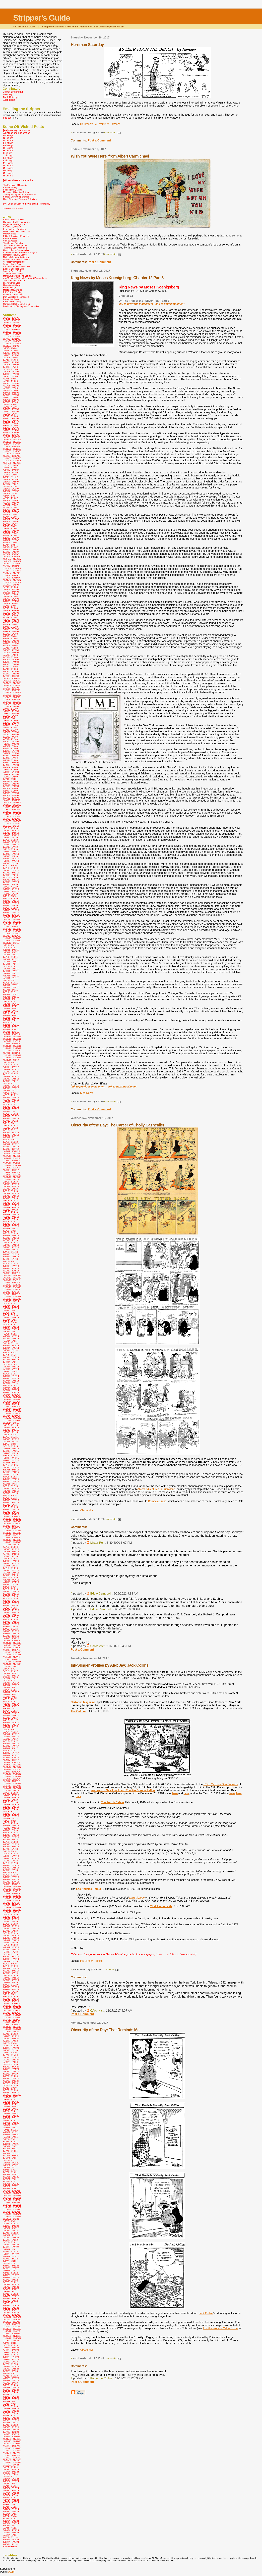 This screenshot has width=262, height=2576. Describe the element at coordinates (12, 343) in the screenshot. I see `12/18/05 - 12/25/05` at that location.